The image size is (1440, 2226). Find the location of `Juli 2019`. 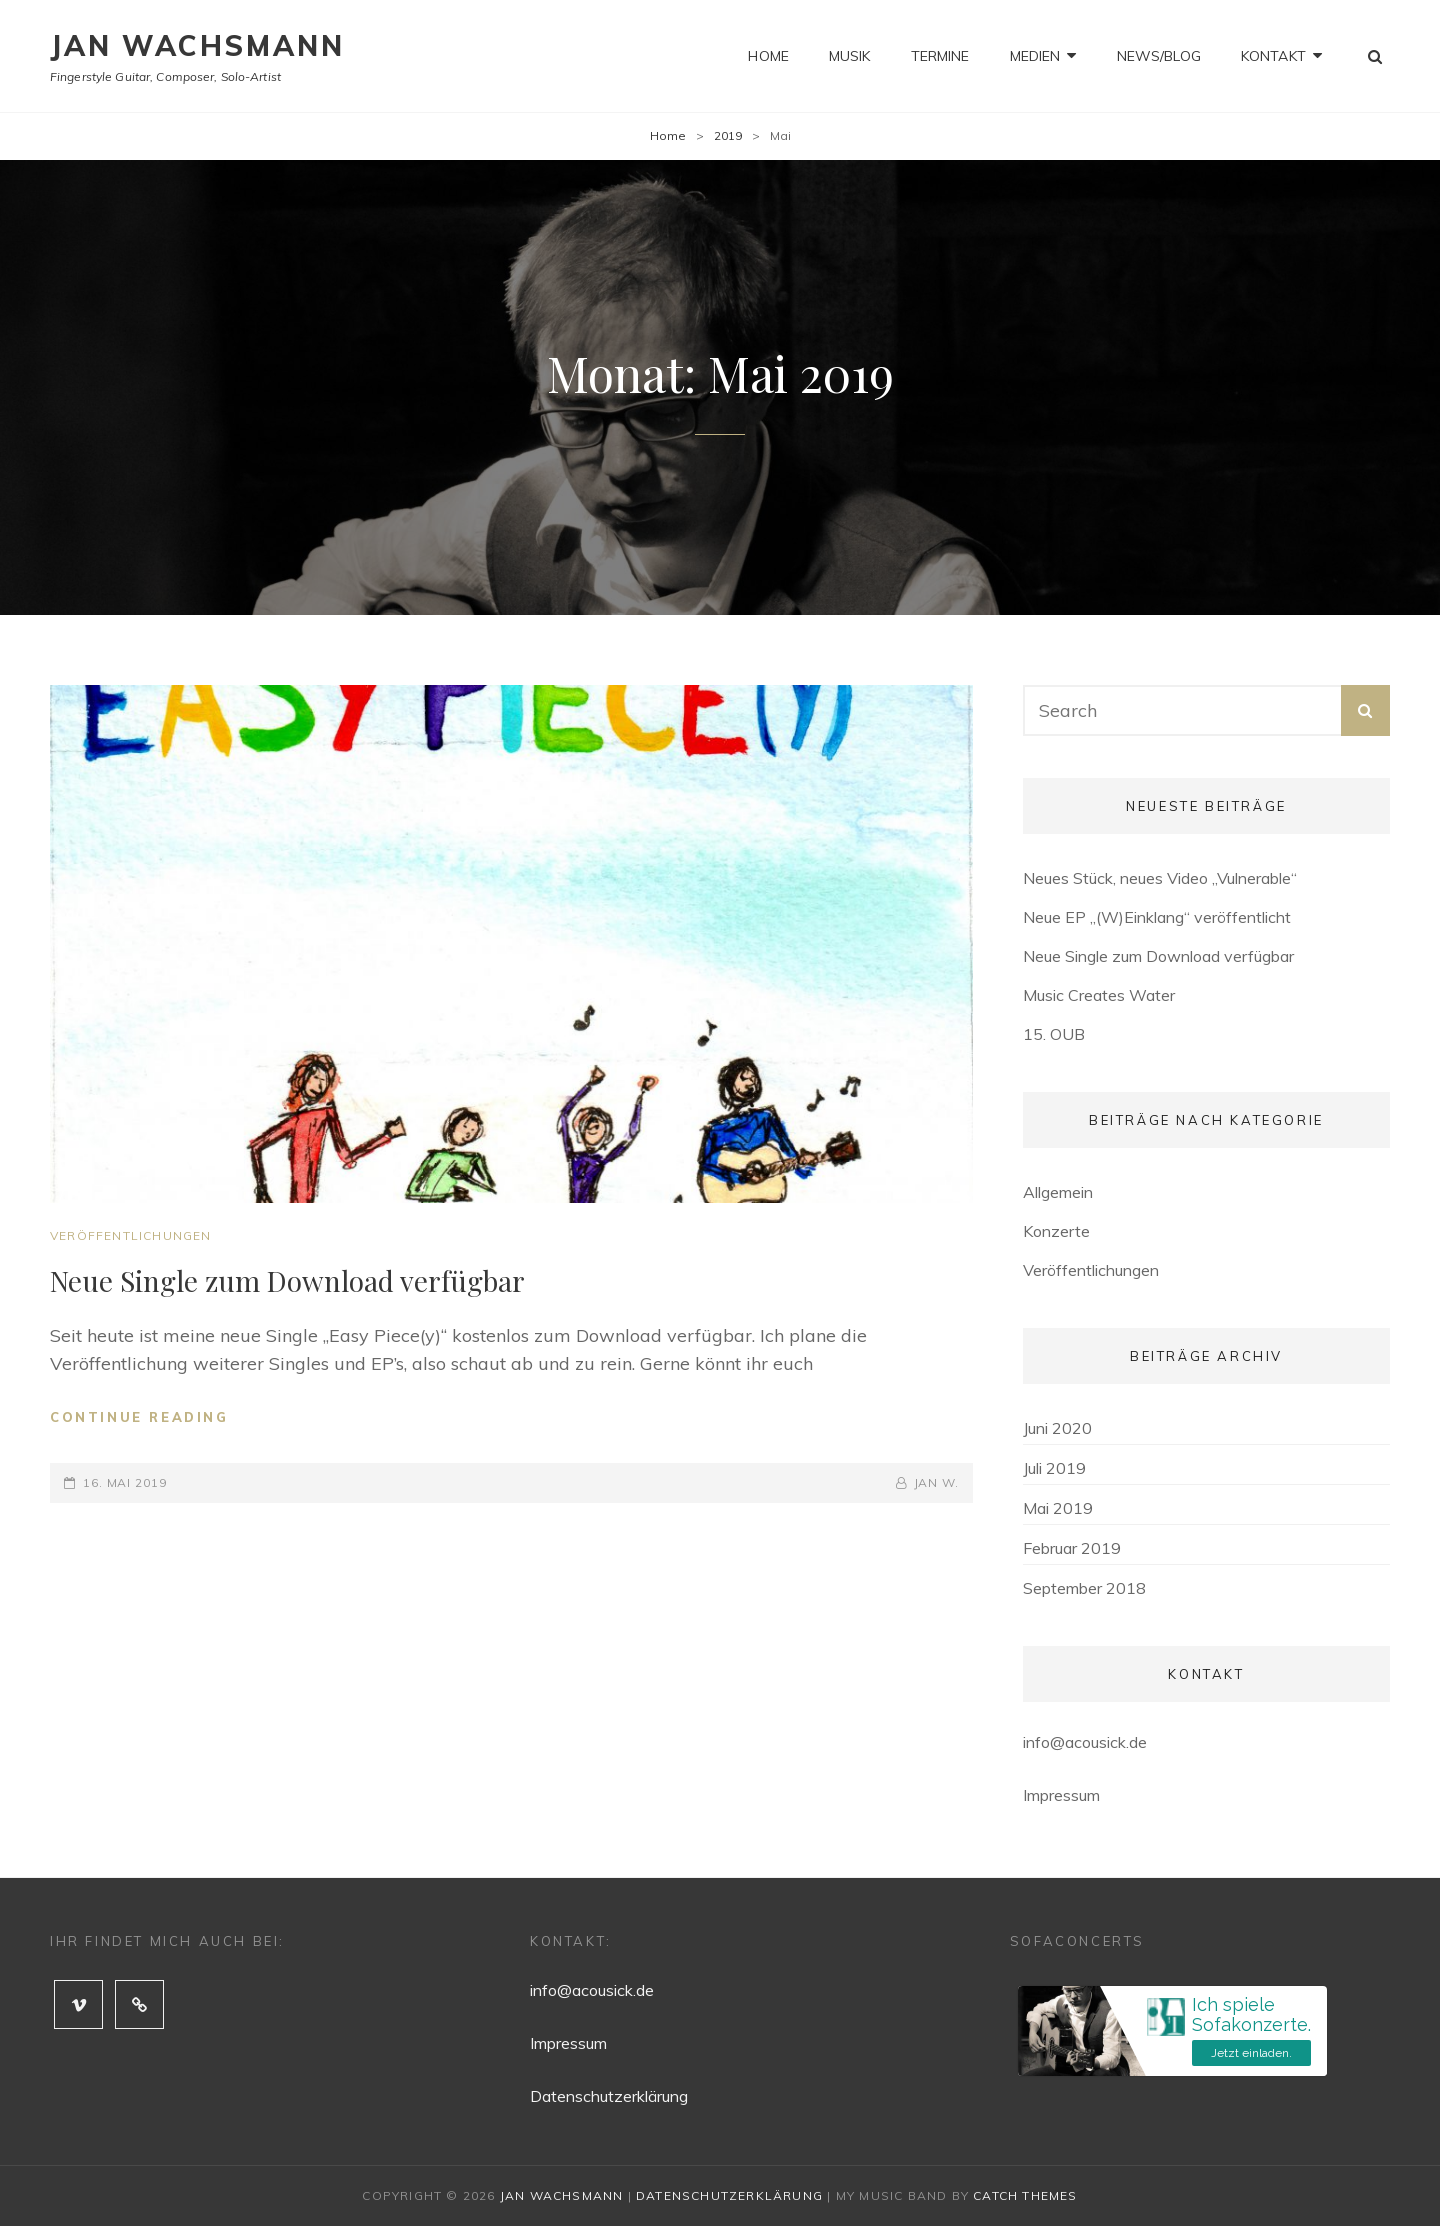

Juli 2019 is located at coordinates (1054, 1468).